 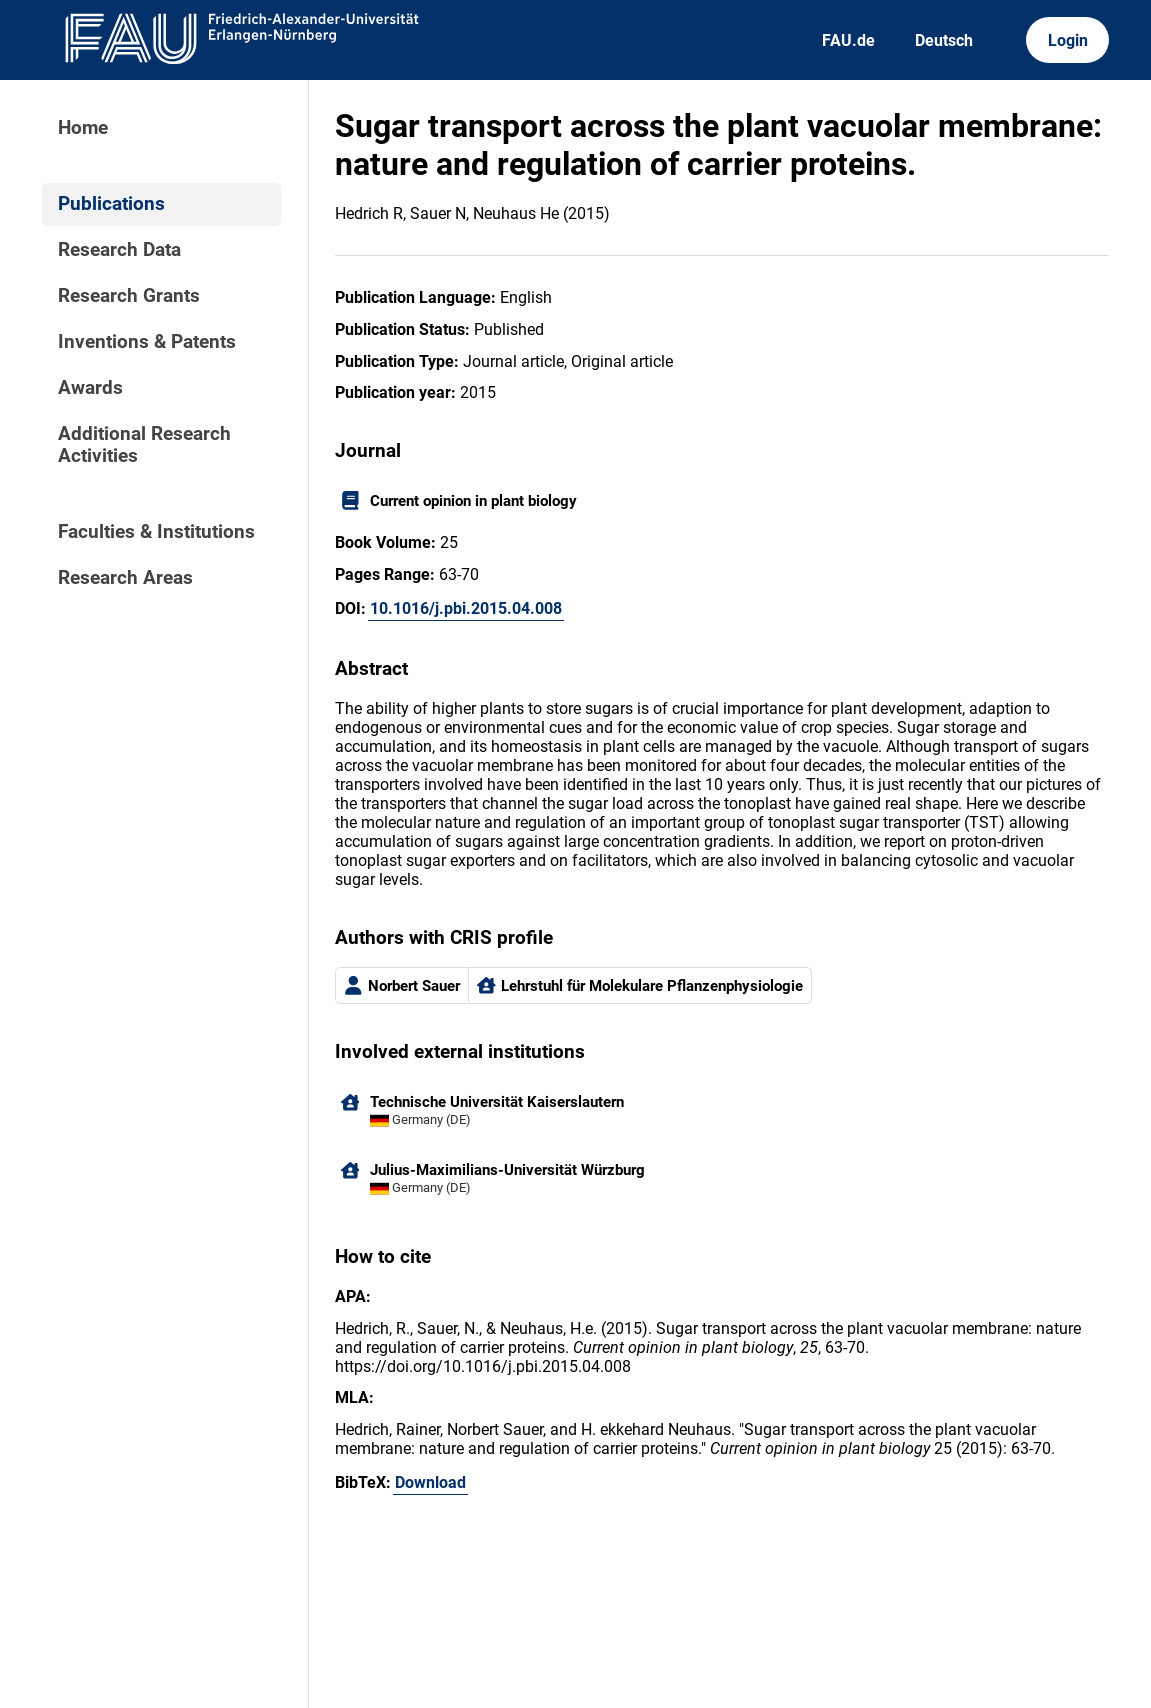 What do you see at coordinates (144, 445) in the screenshot?
I see `Additional Research Activities` at bounding box center [144, 445].